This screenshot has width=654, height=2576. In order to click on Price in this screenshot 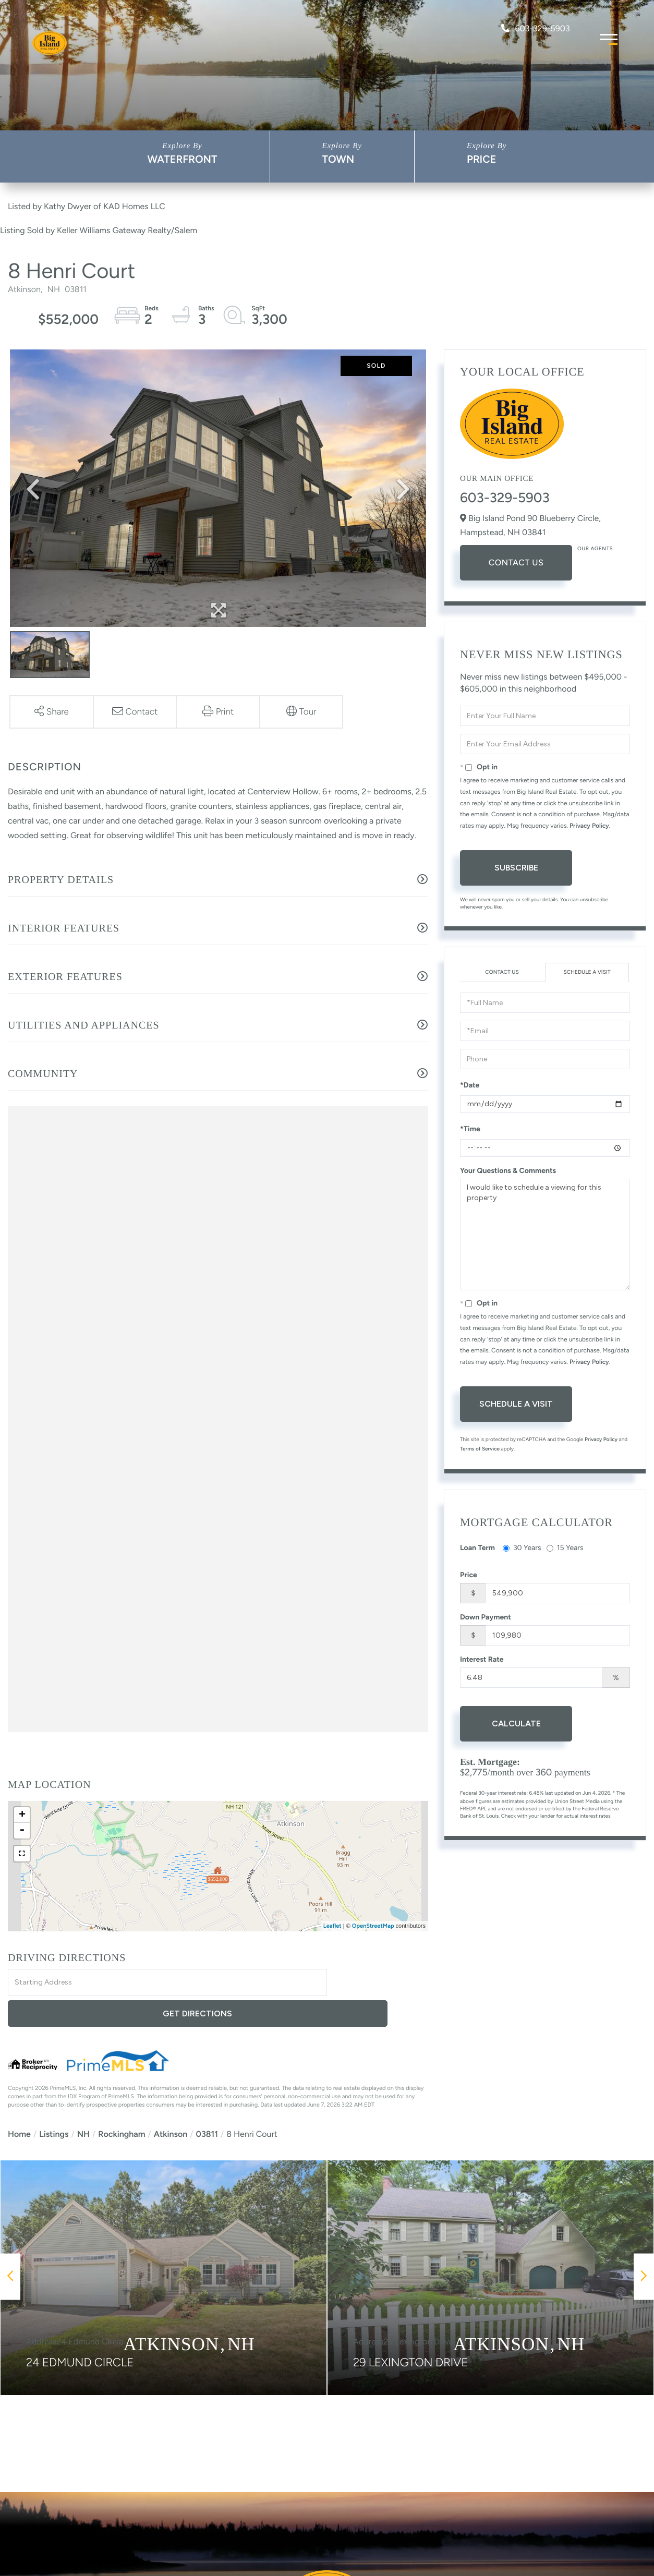, I will do `click(481, 159)`.